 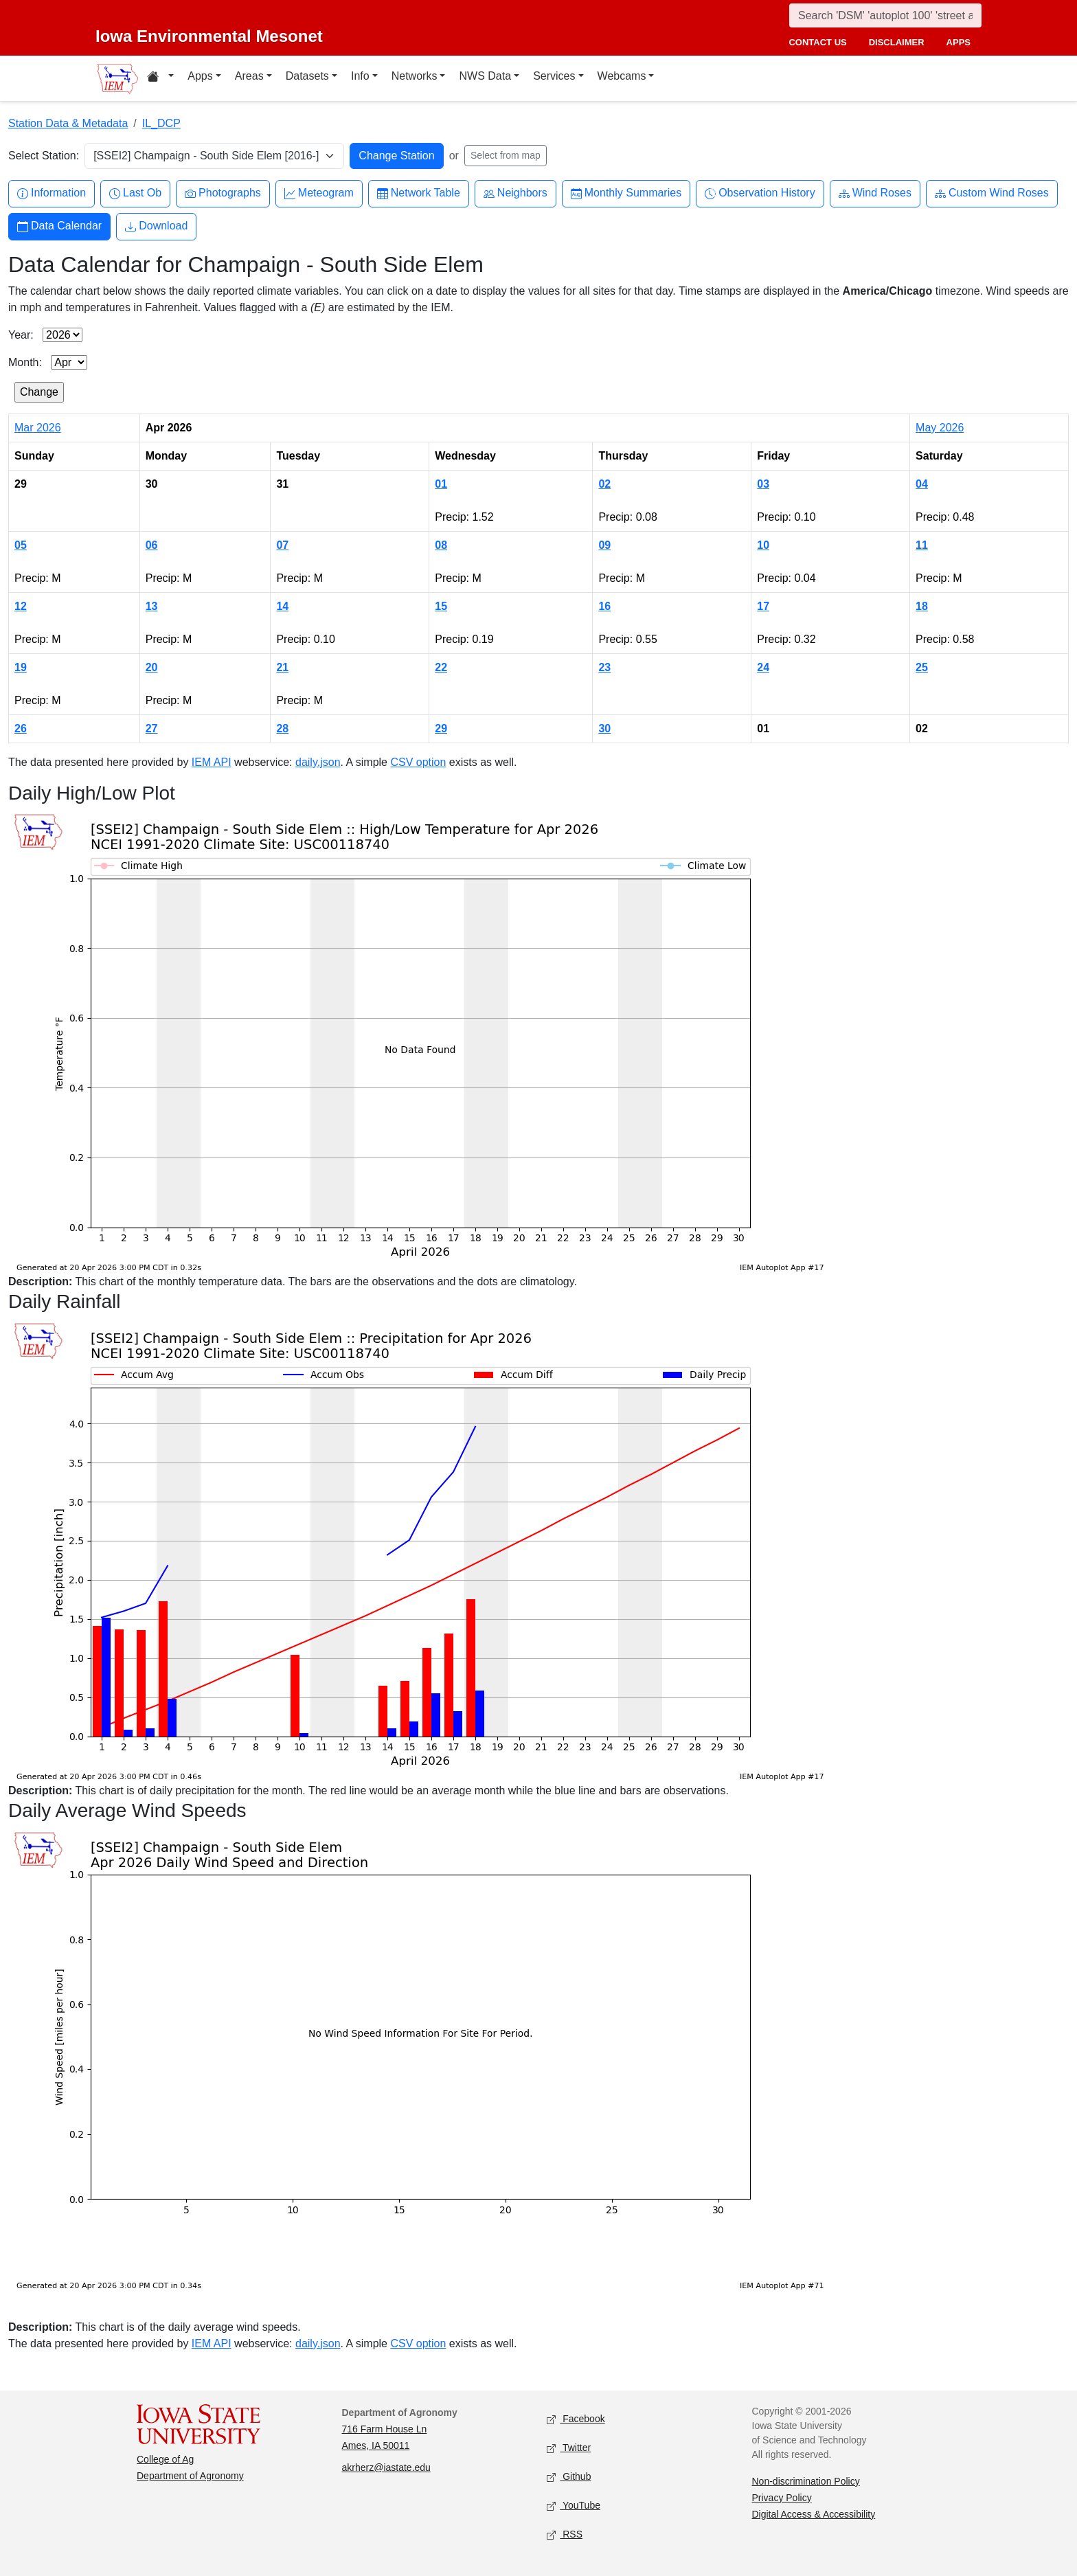 I want to click on Info, so click(x=360, y=76).